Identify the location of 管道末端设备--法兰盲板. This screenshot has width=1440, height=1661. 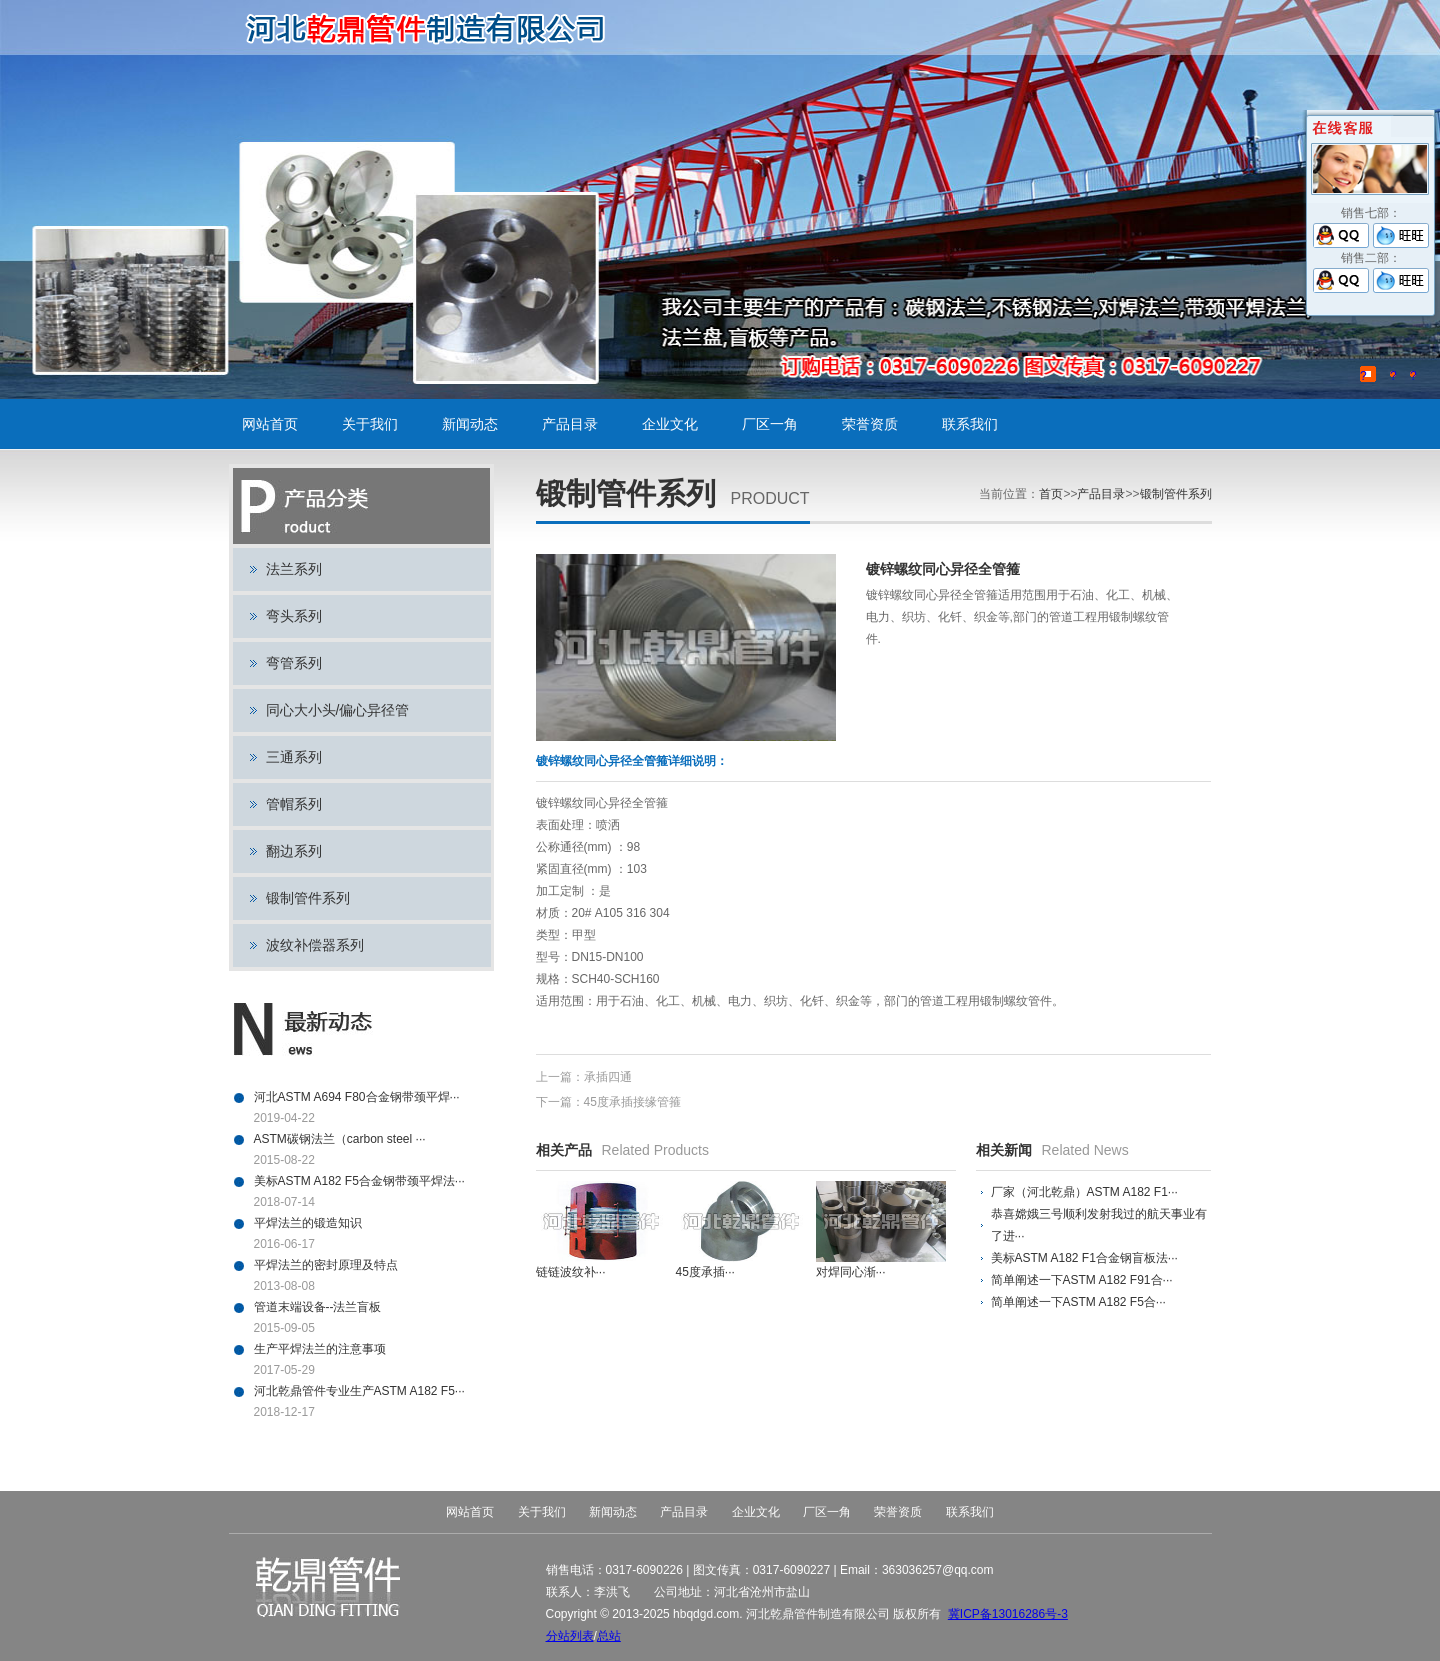
(318, 1307).